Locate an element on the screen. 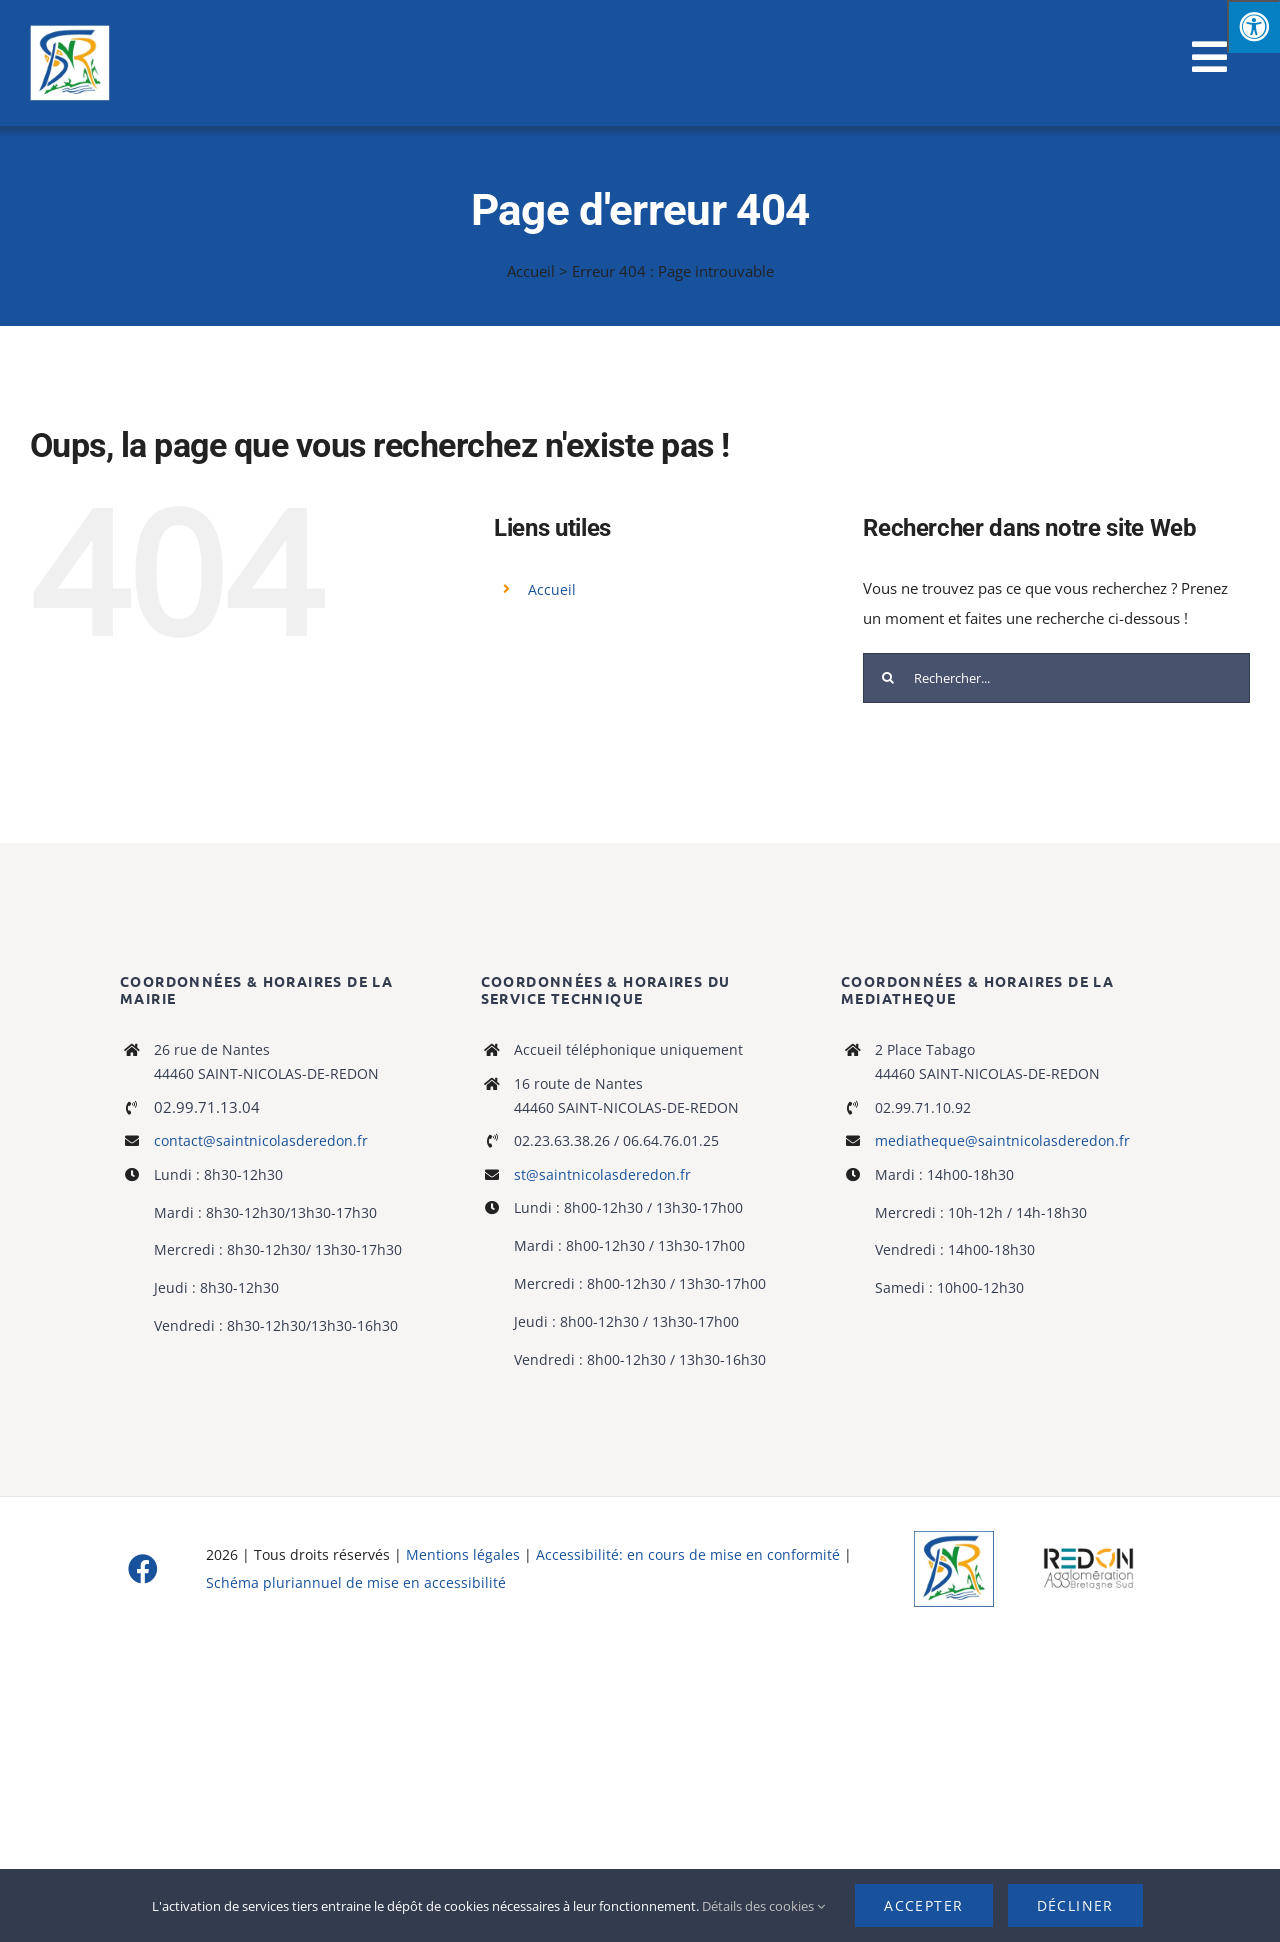 The width and height of the screenshot is (1280, 1942). [Recherche] is located at coordinates (888, 678).